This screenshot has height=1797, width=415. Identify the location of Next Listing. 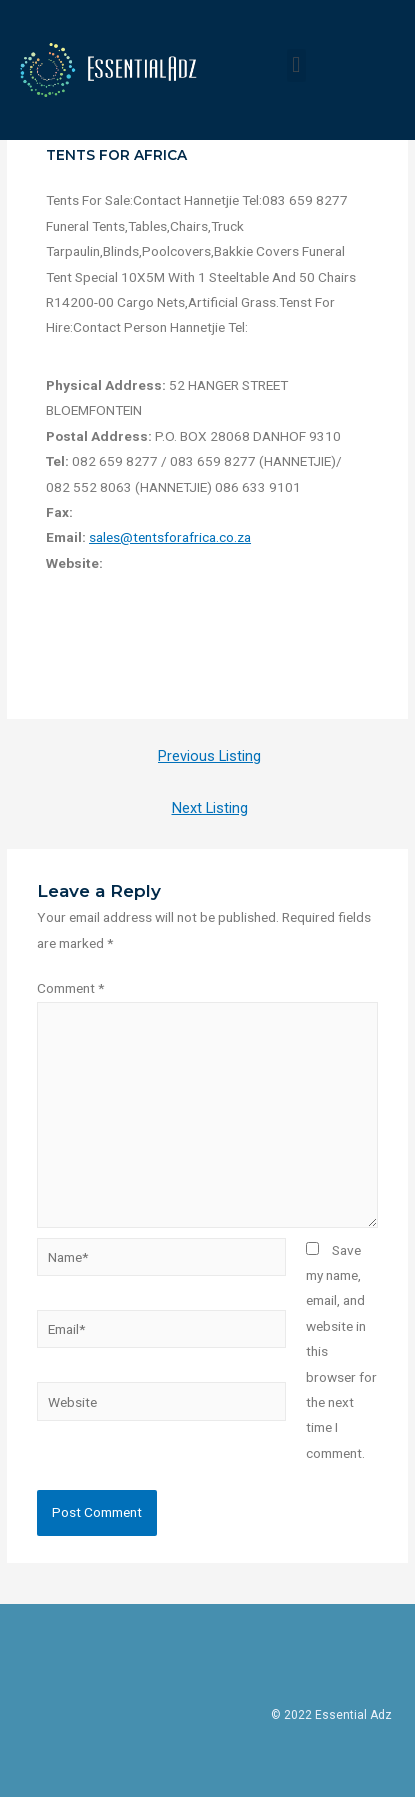
(210, 808).